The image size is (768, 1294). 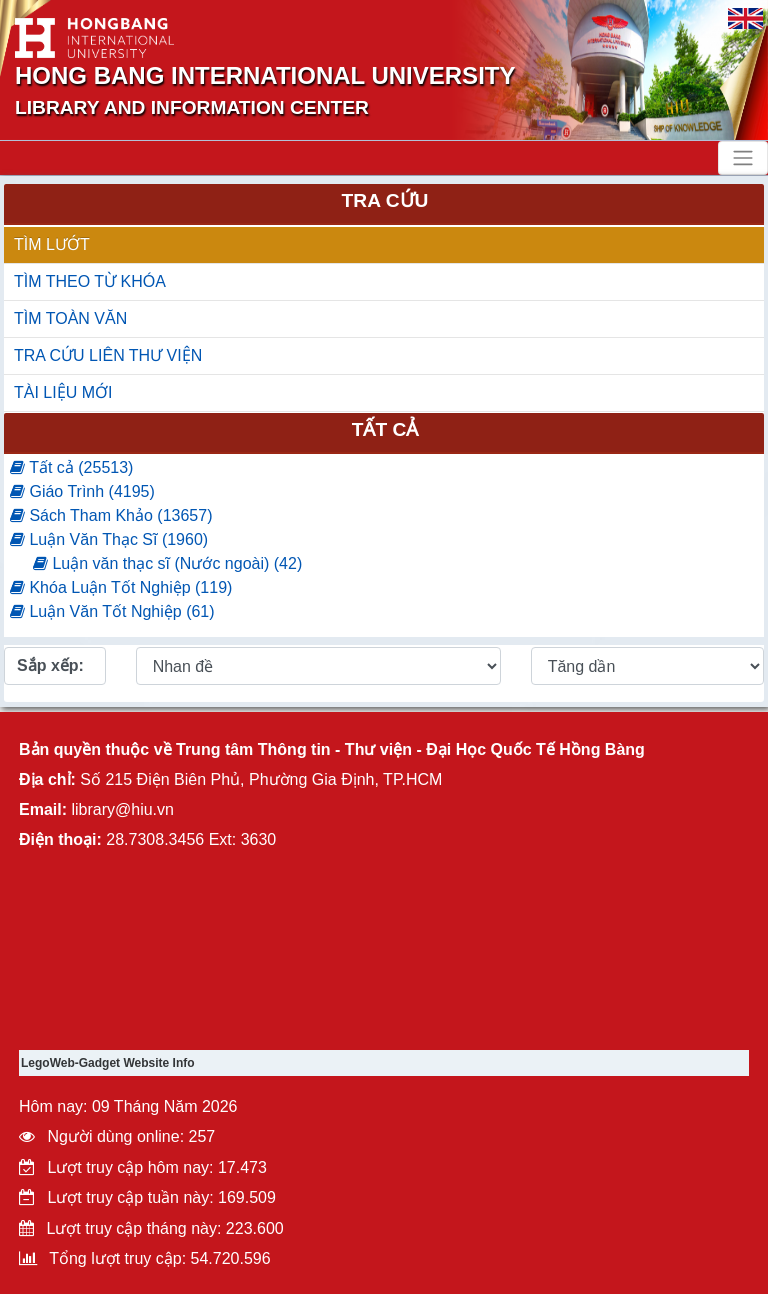 What do you see at coordinates (108, 355) in the screenshot?
I see `TRA CỨU LIÊN THƯ VIỆN` at bounding box center [108, 355].